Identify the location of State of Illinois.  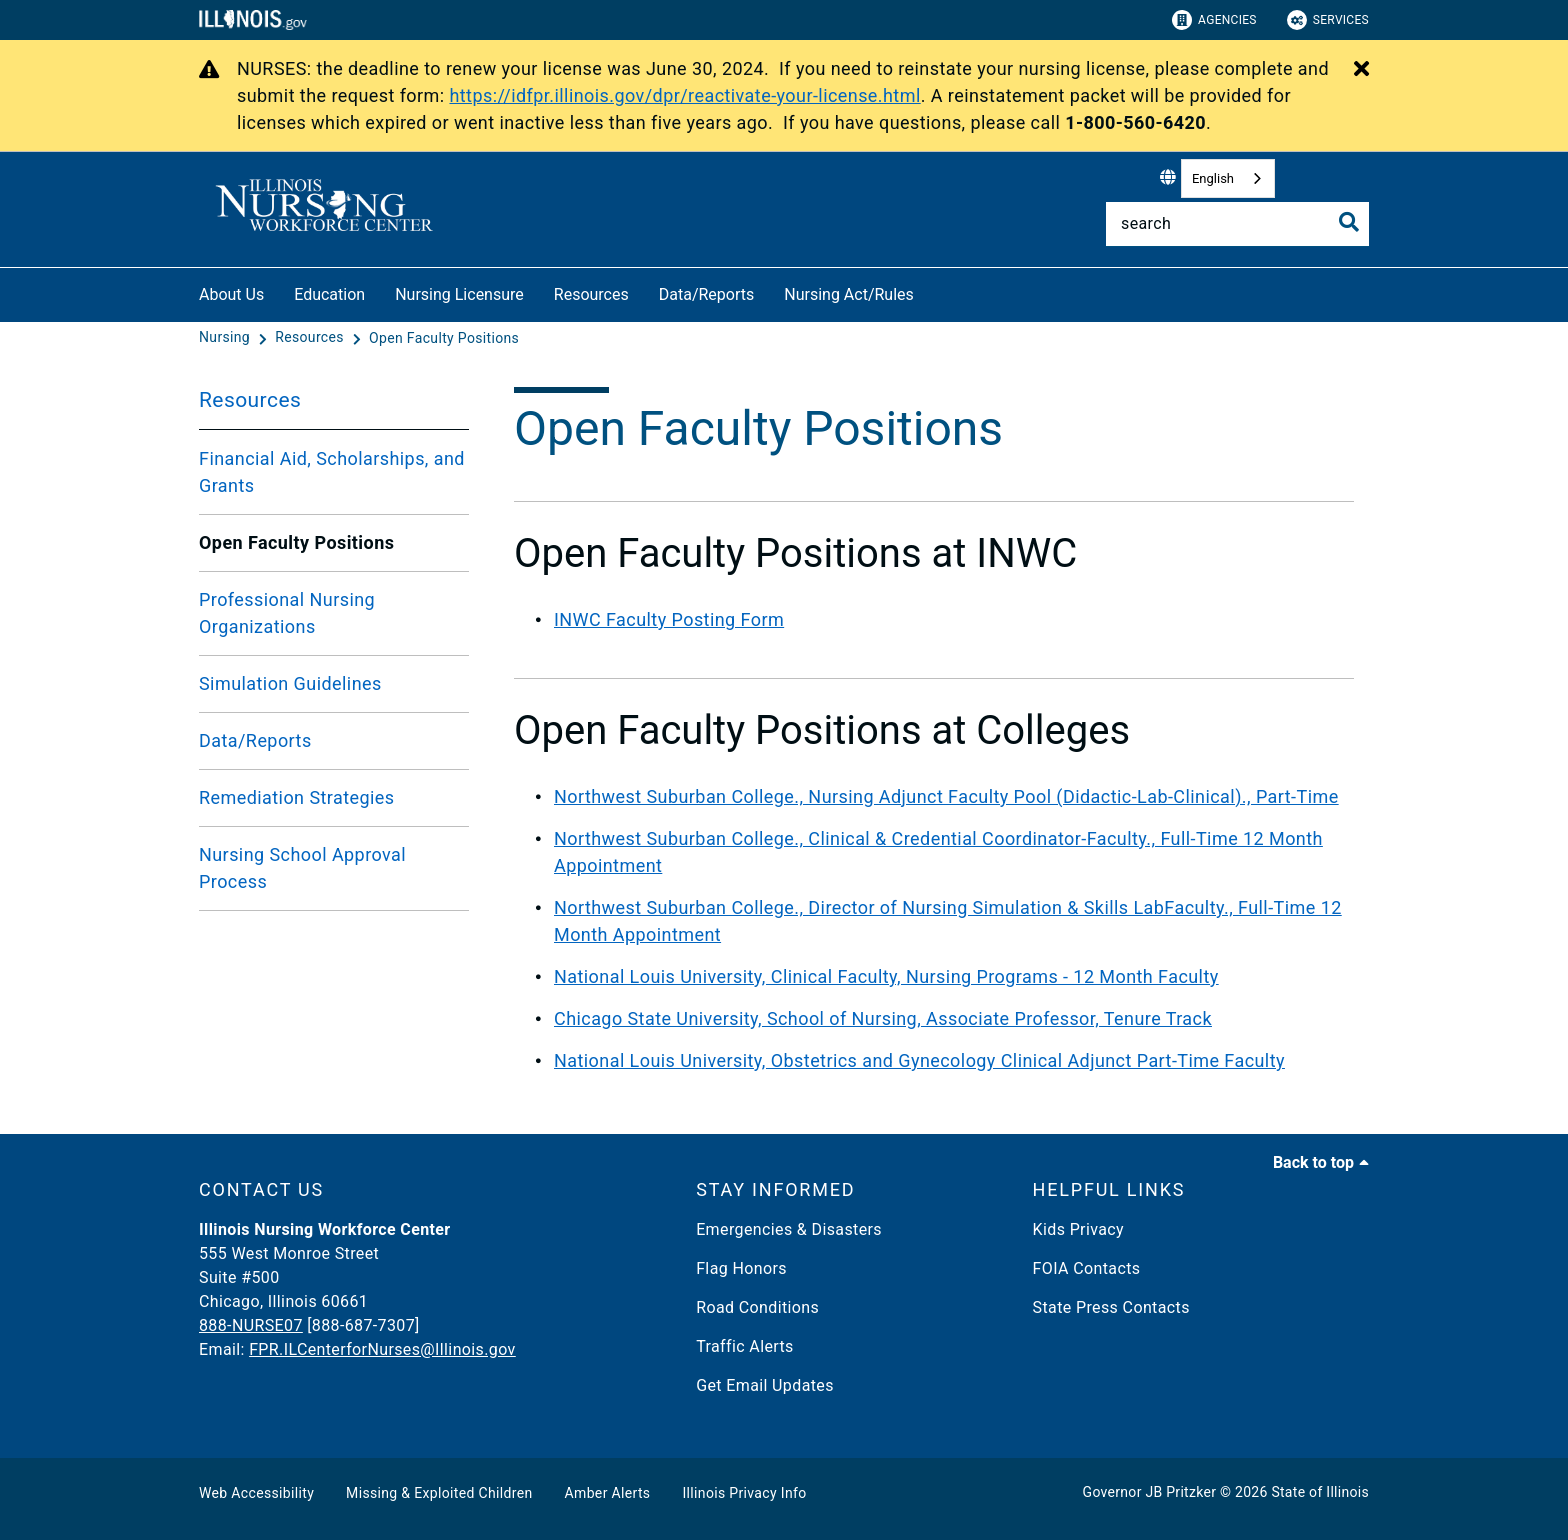
(1320, 1492).